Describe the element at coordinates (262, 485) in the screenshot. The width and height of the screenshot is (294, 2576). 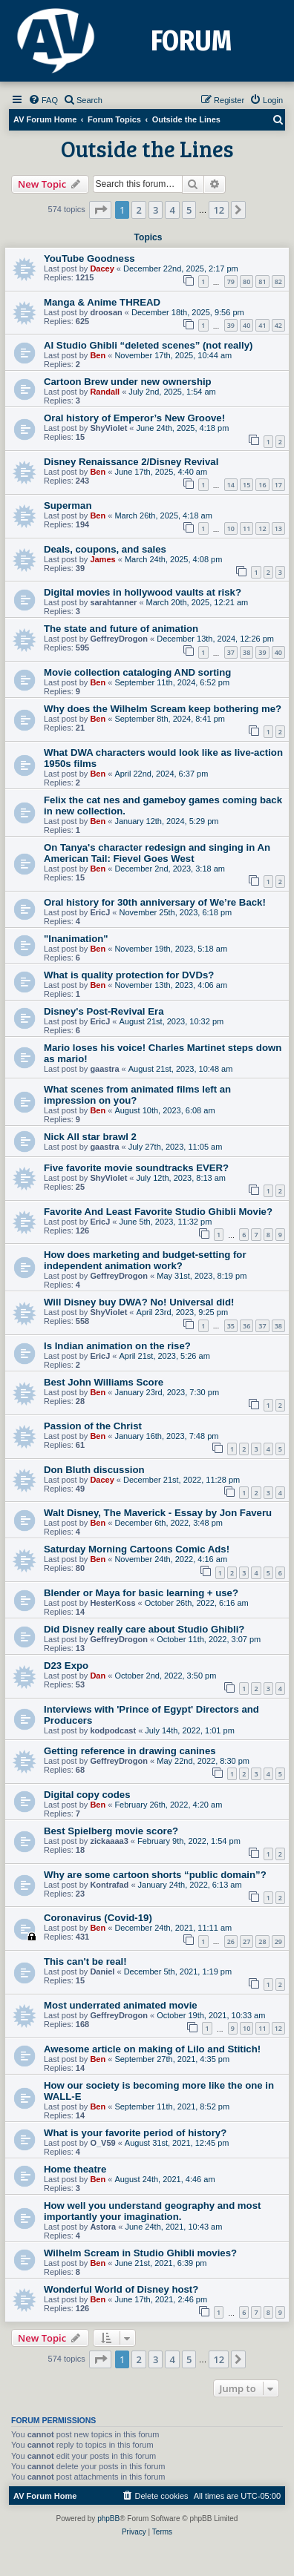
I see `16` at that location.